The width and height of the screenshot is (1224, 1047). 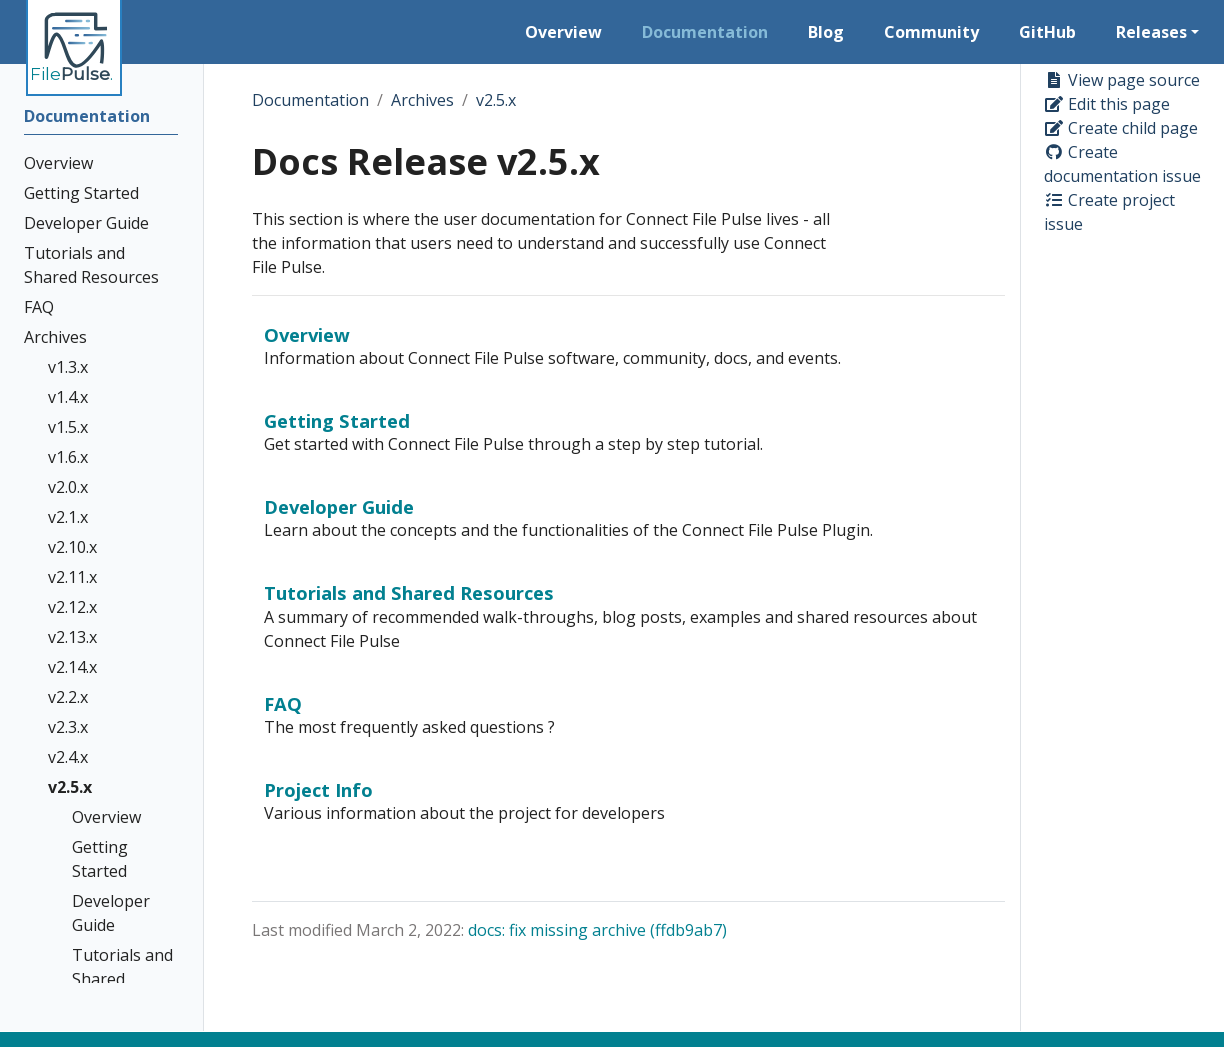 What do you see at coordinates (339, 506) in the screenshot?
I see `Developer Guide` at bounding box center [339, 506].